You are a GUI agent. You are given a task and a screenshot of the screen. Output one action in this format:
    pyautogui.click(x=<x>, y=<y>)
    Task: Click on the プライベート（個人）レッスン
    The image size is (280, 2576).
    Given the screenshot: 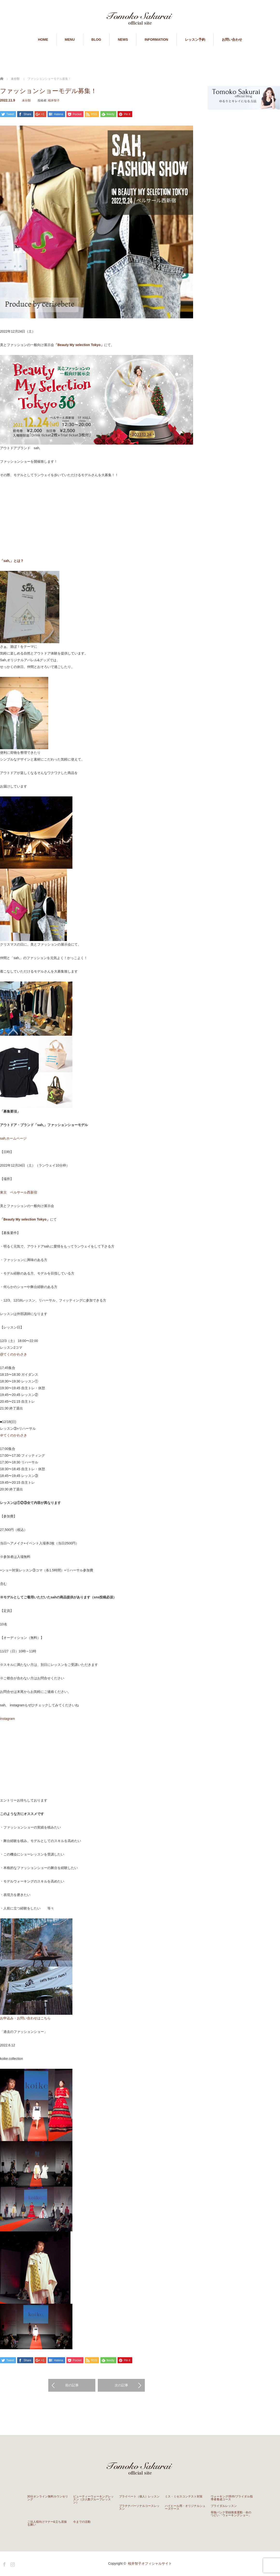 What is the action you would take?
    pyautogui.click(x=139, y=2497)
    